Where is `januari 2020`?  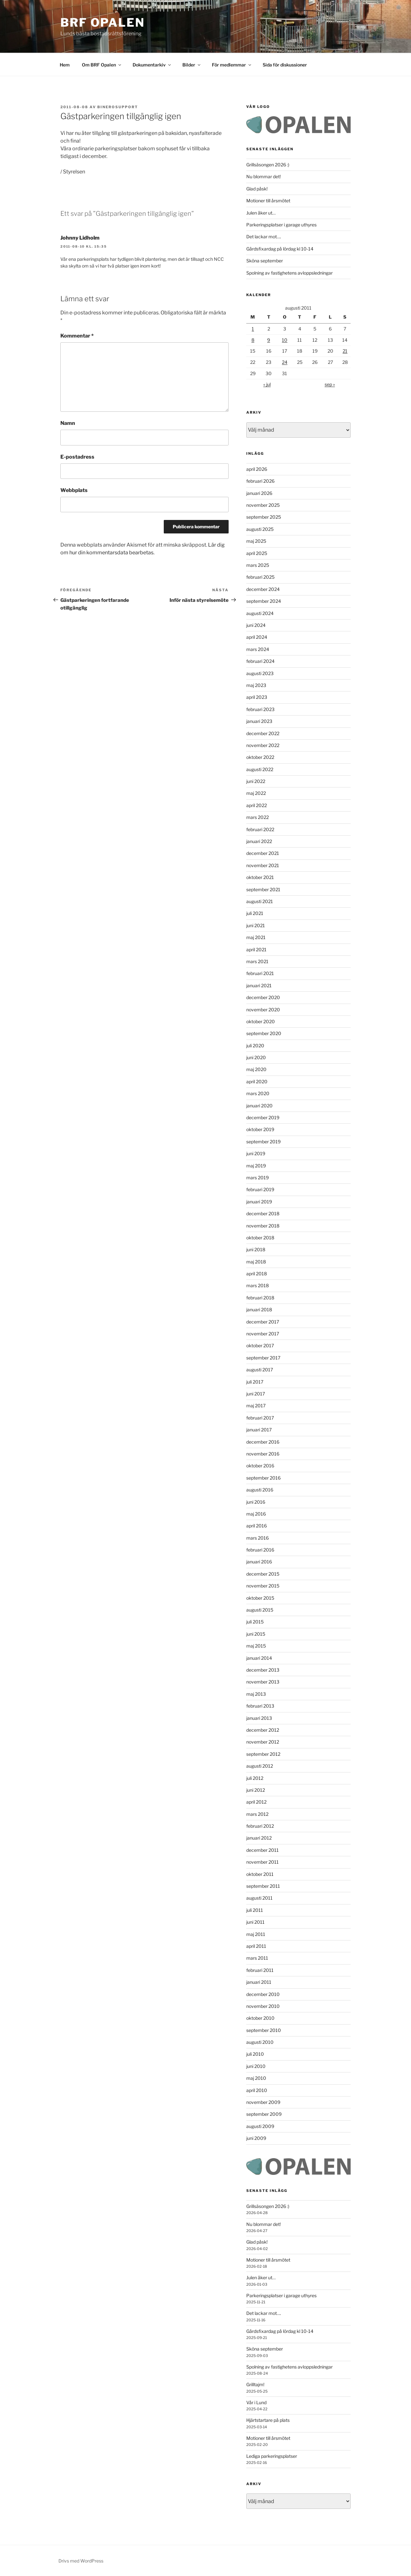 januari 2020 is located at coordinates (259, 1105).